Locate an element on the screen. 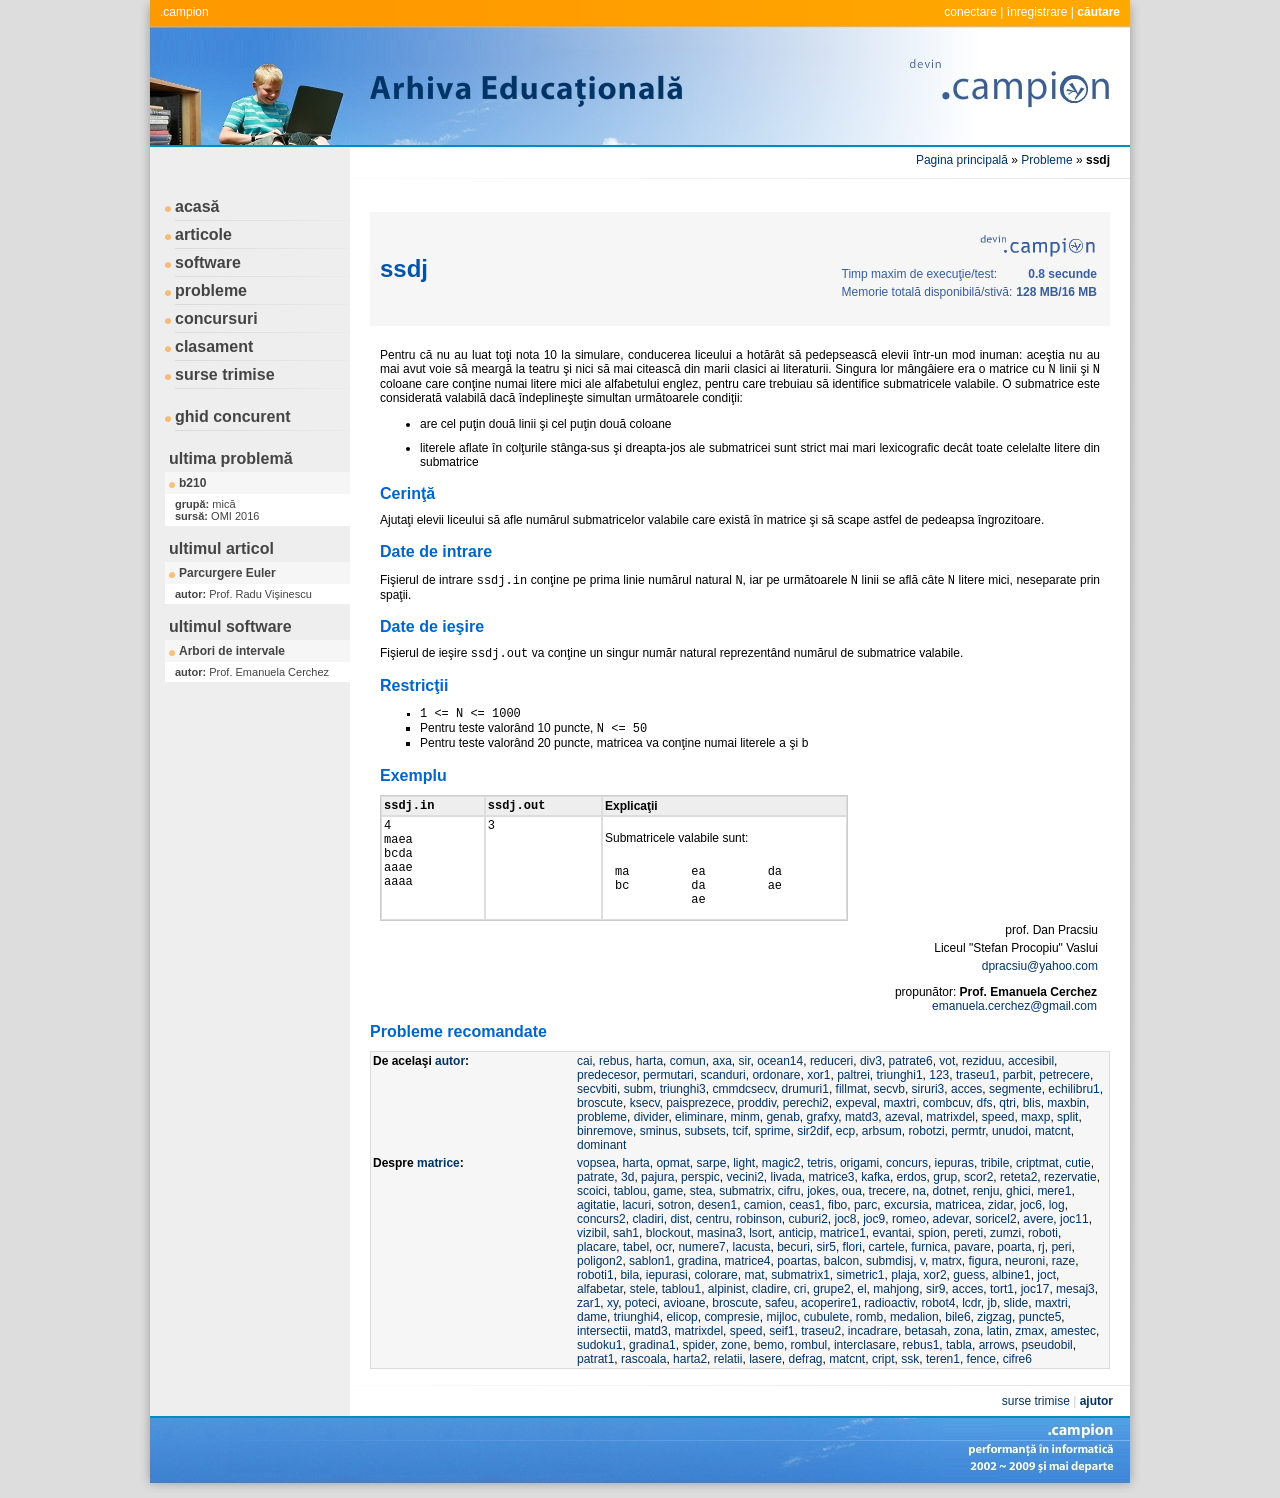  blis is located at coordinates (1032, 1103).